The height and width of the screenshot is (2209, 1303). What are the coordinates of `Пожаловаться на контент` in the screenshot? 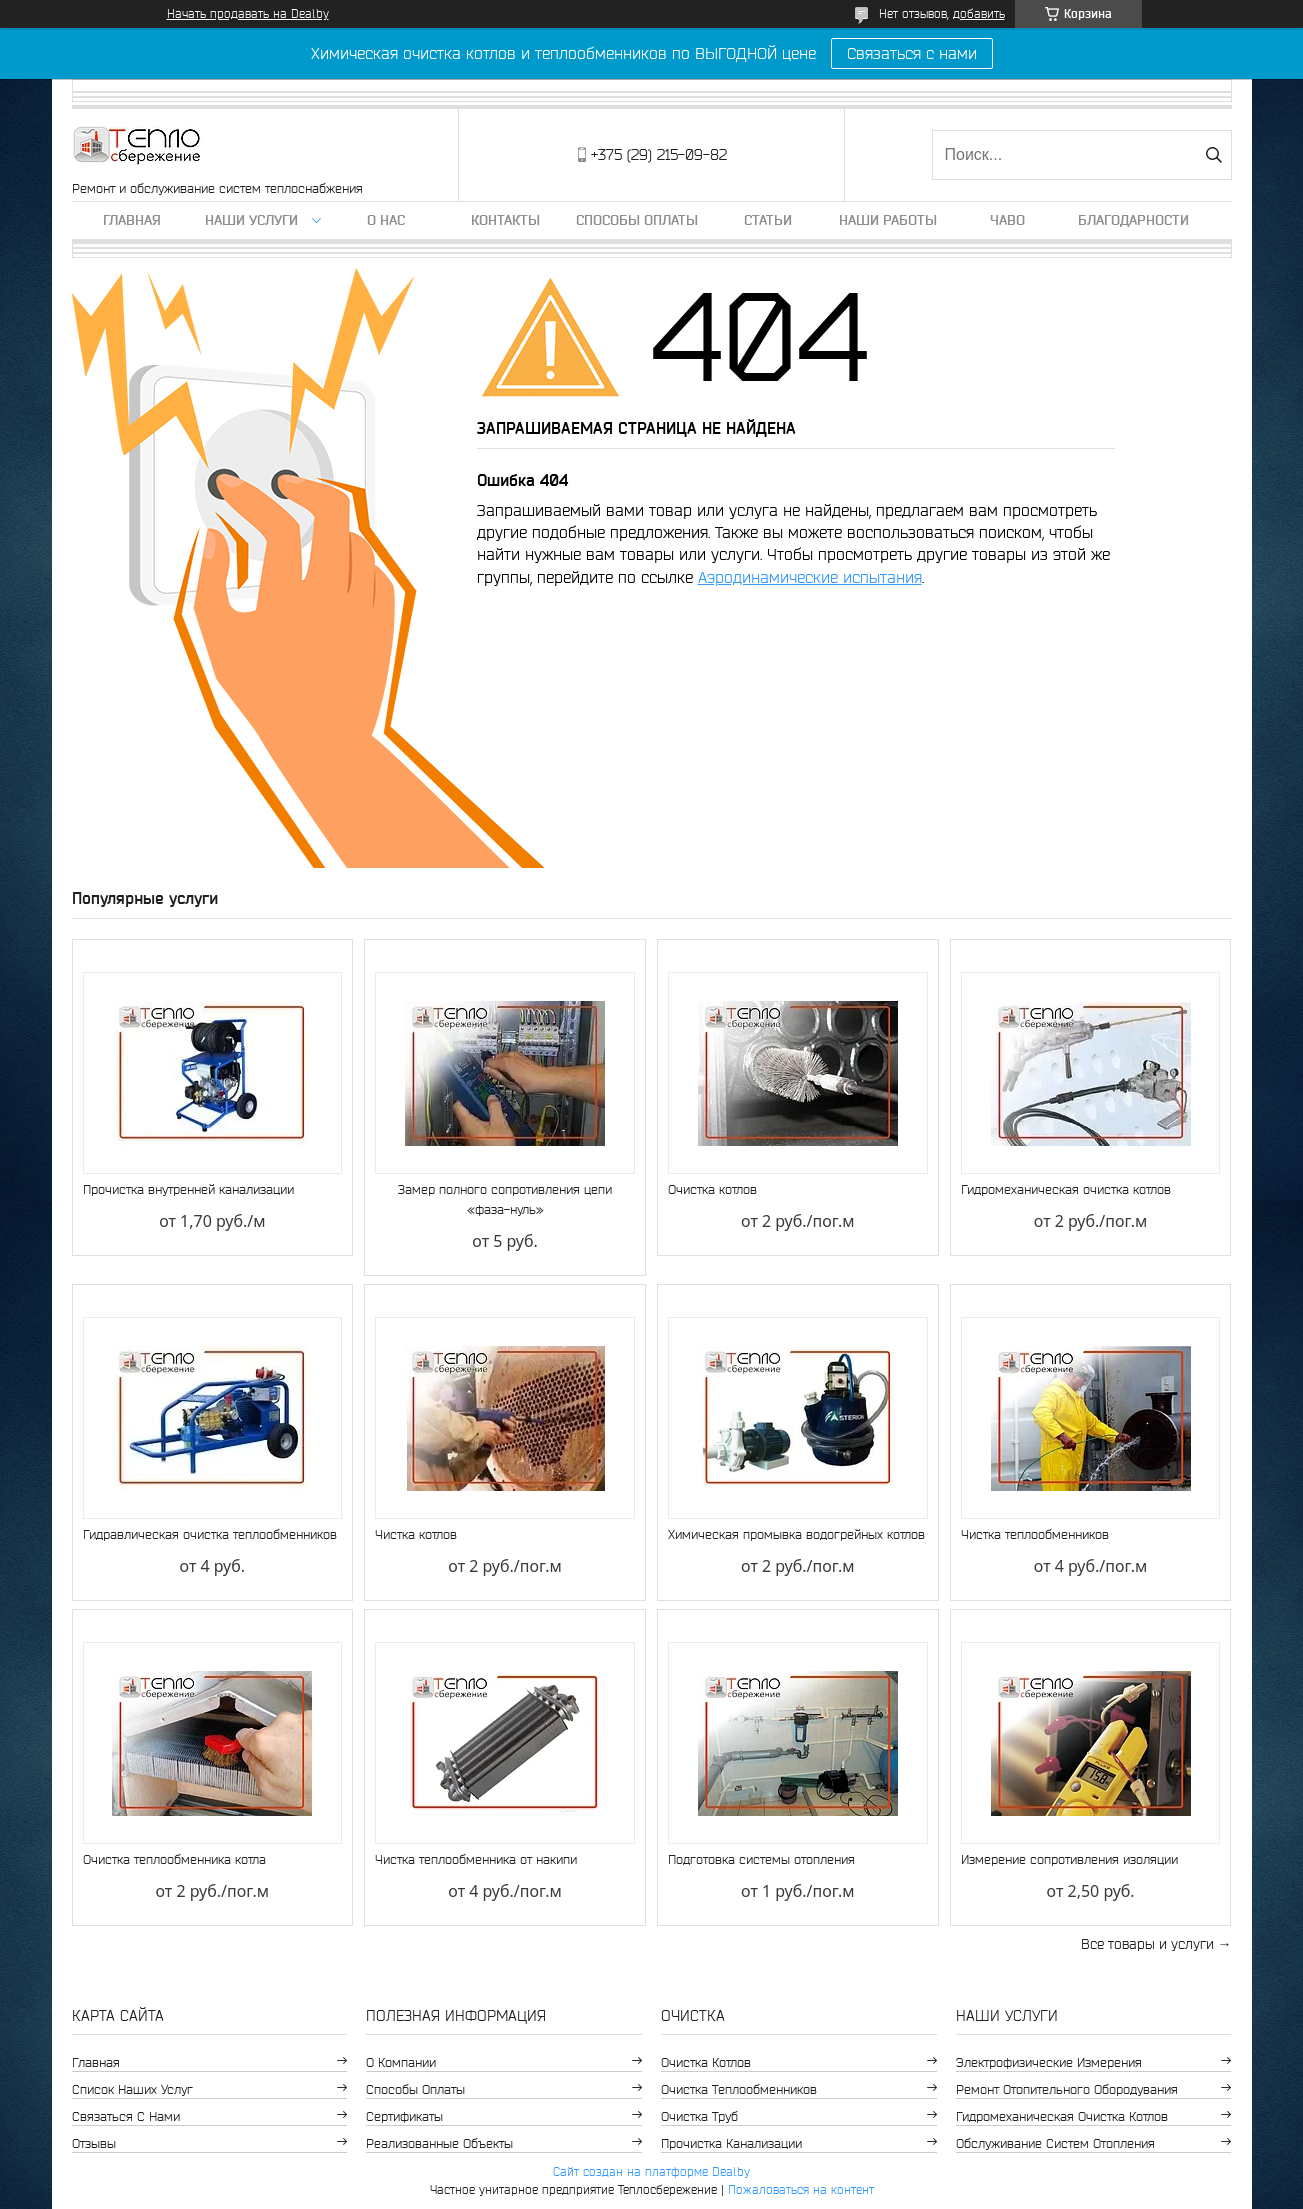 It's located at (801, 2189).